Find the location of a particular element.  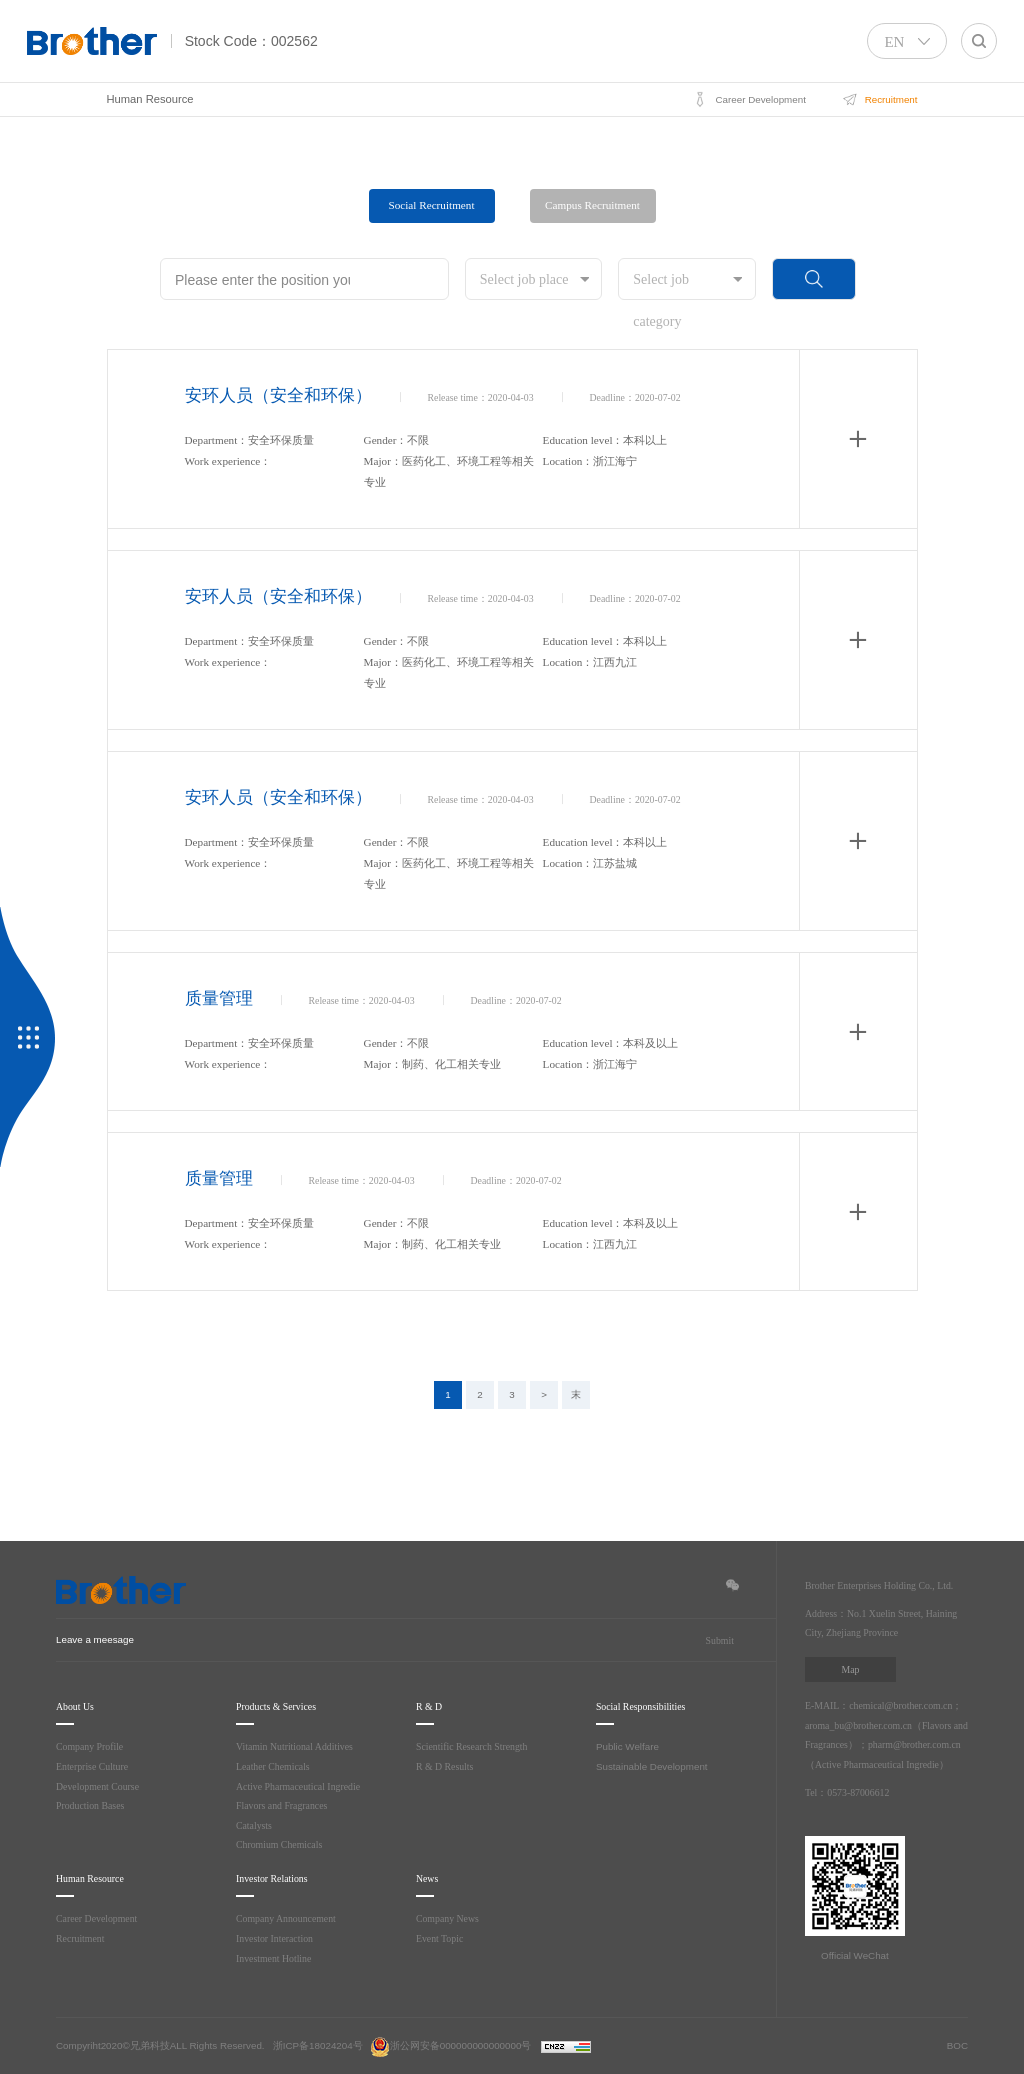

Social Responsibilities is located at coordinates (652, 1706).